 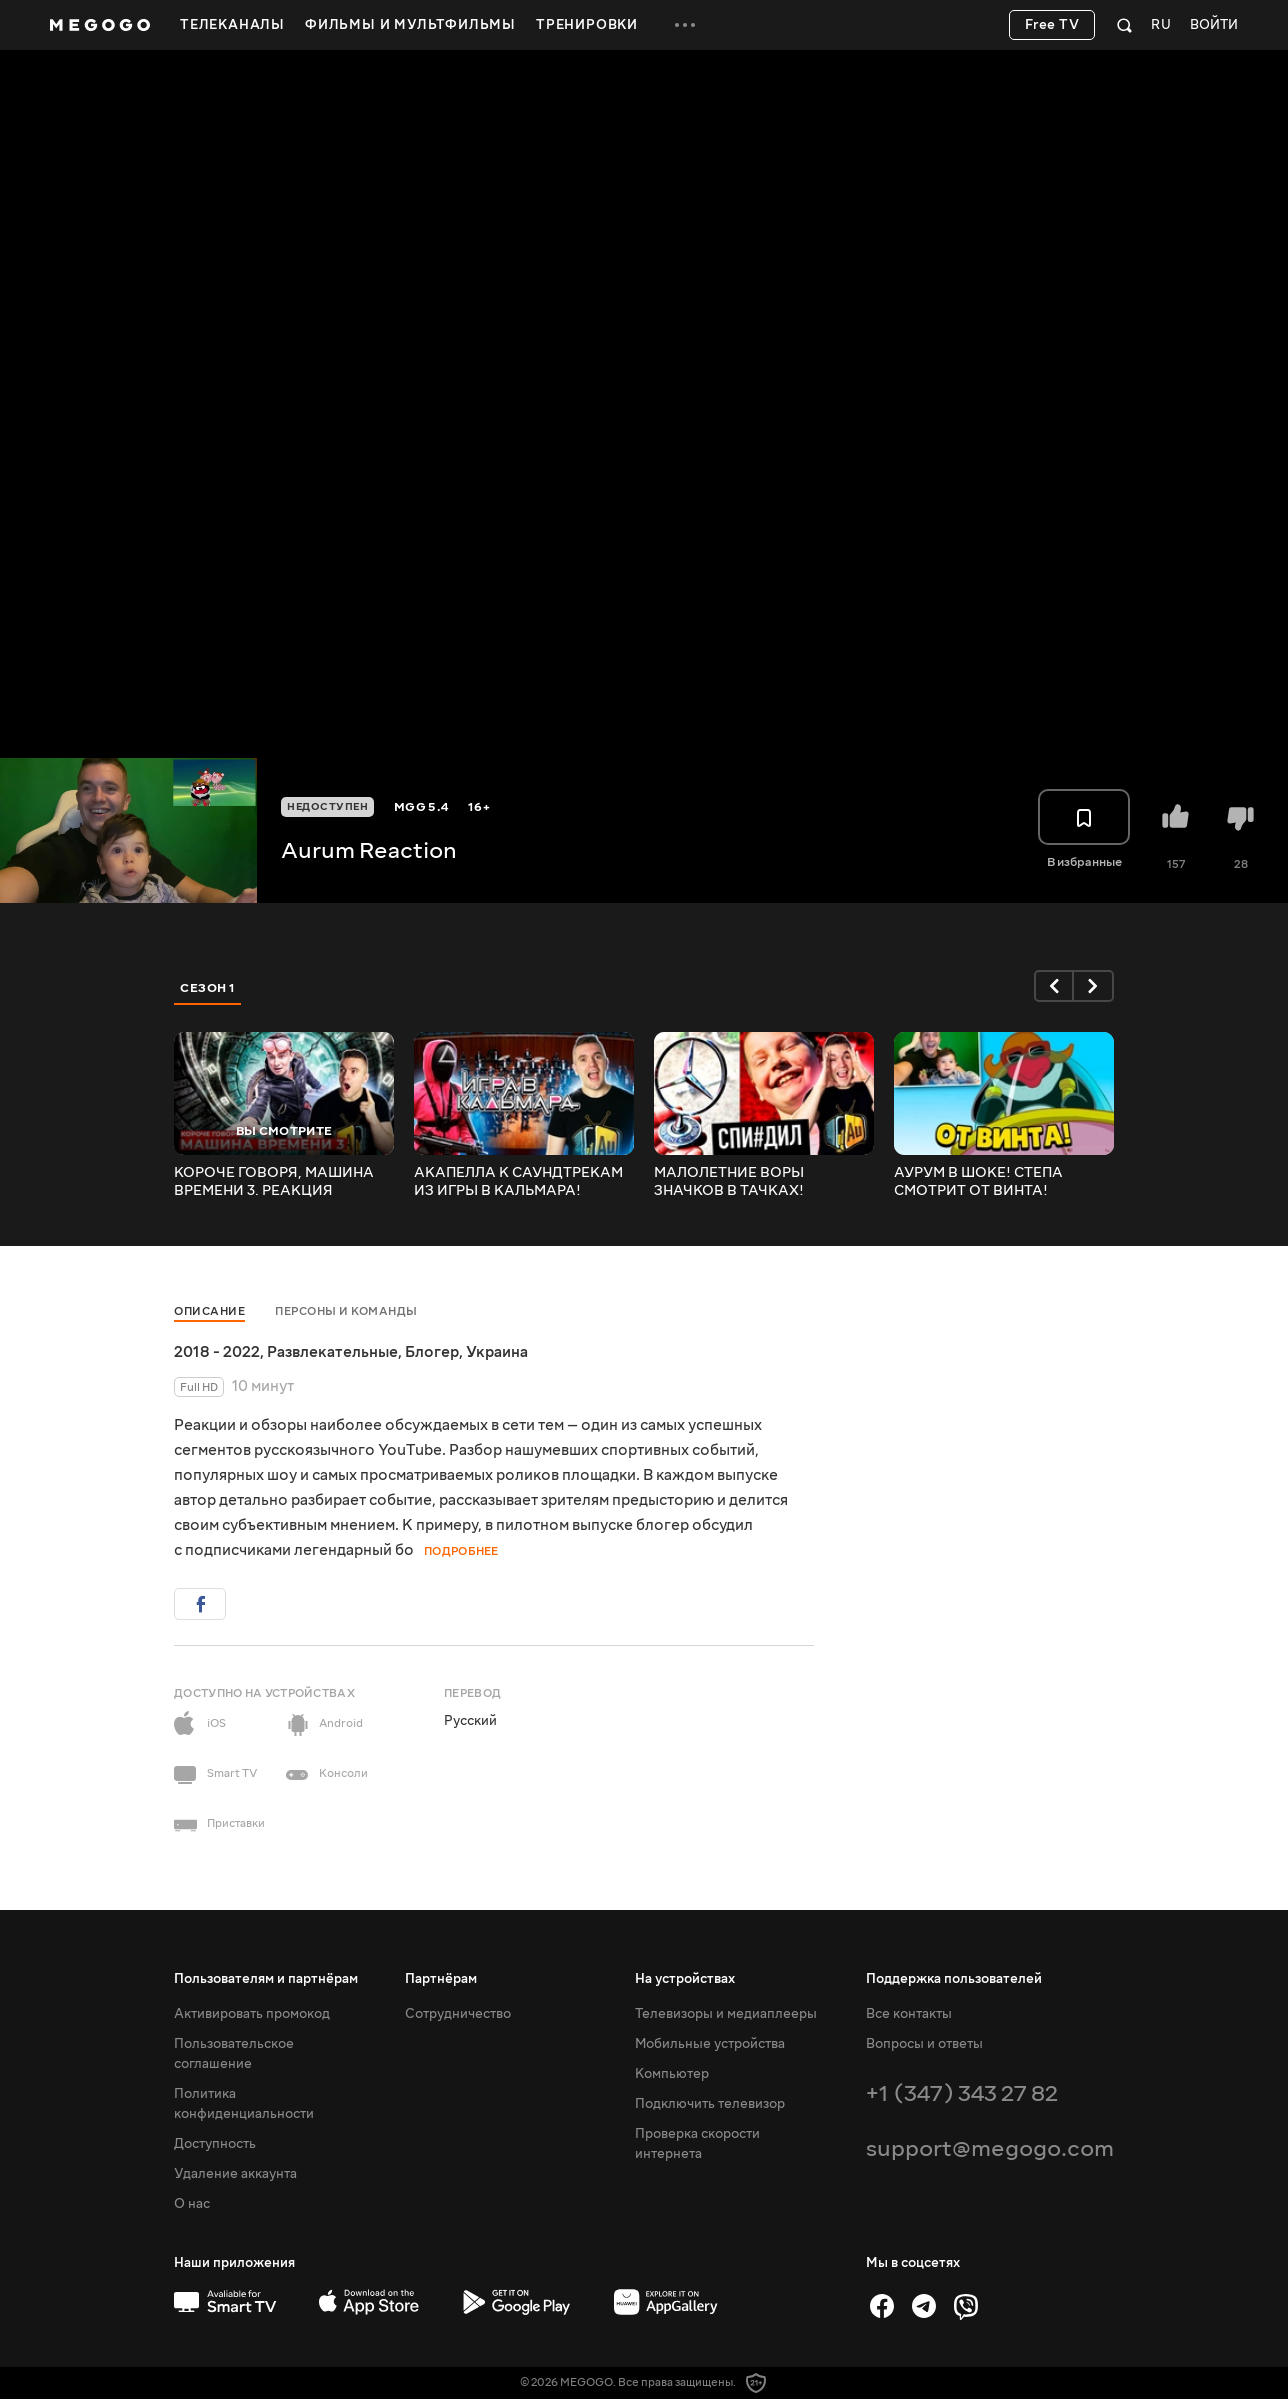 I want to click on МАЛОЛЕТНИЕ ВОРЫ ЗНАЧКОВ В ТАЧКАХ! РЕАКЦИЯ АУРУМА!, so click(x=729, y=1182).